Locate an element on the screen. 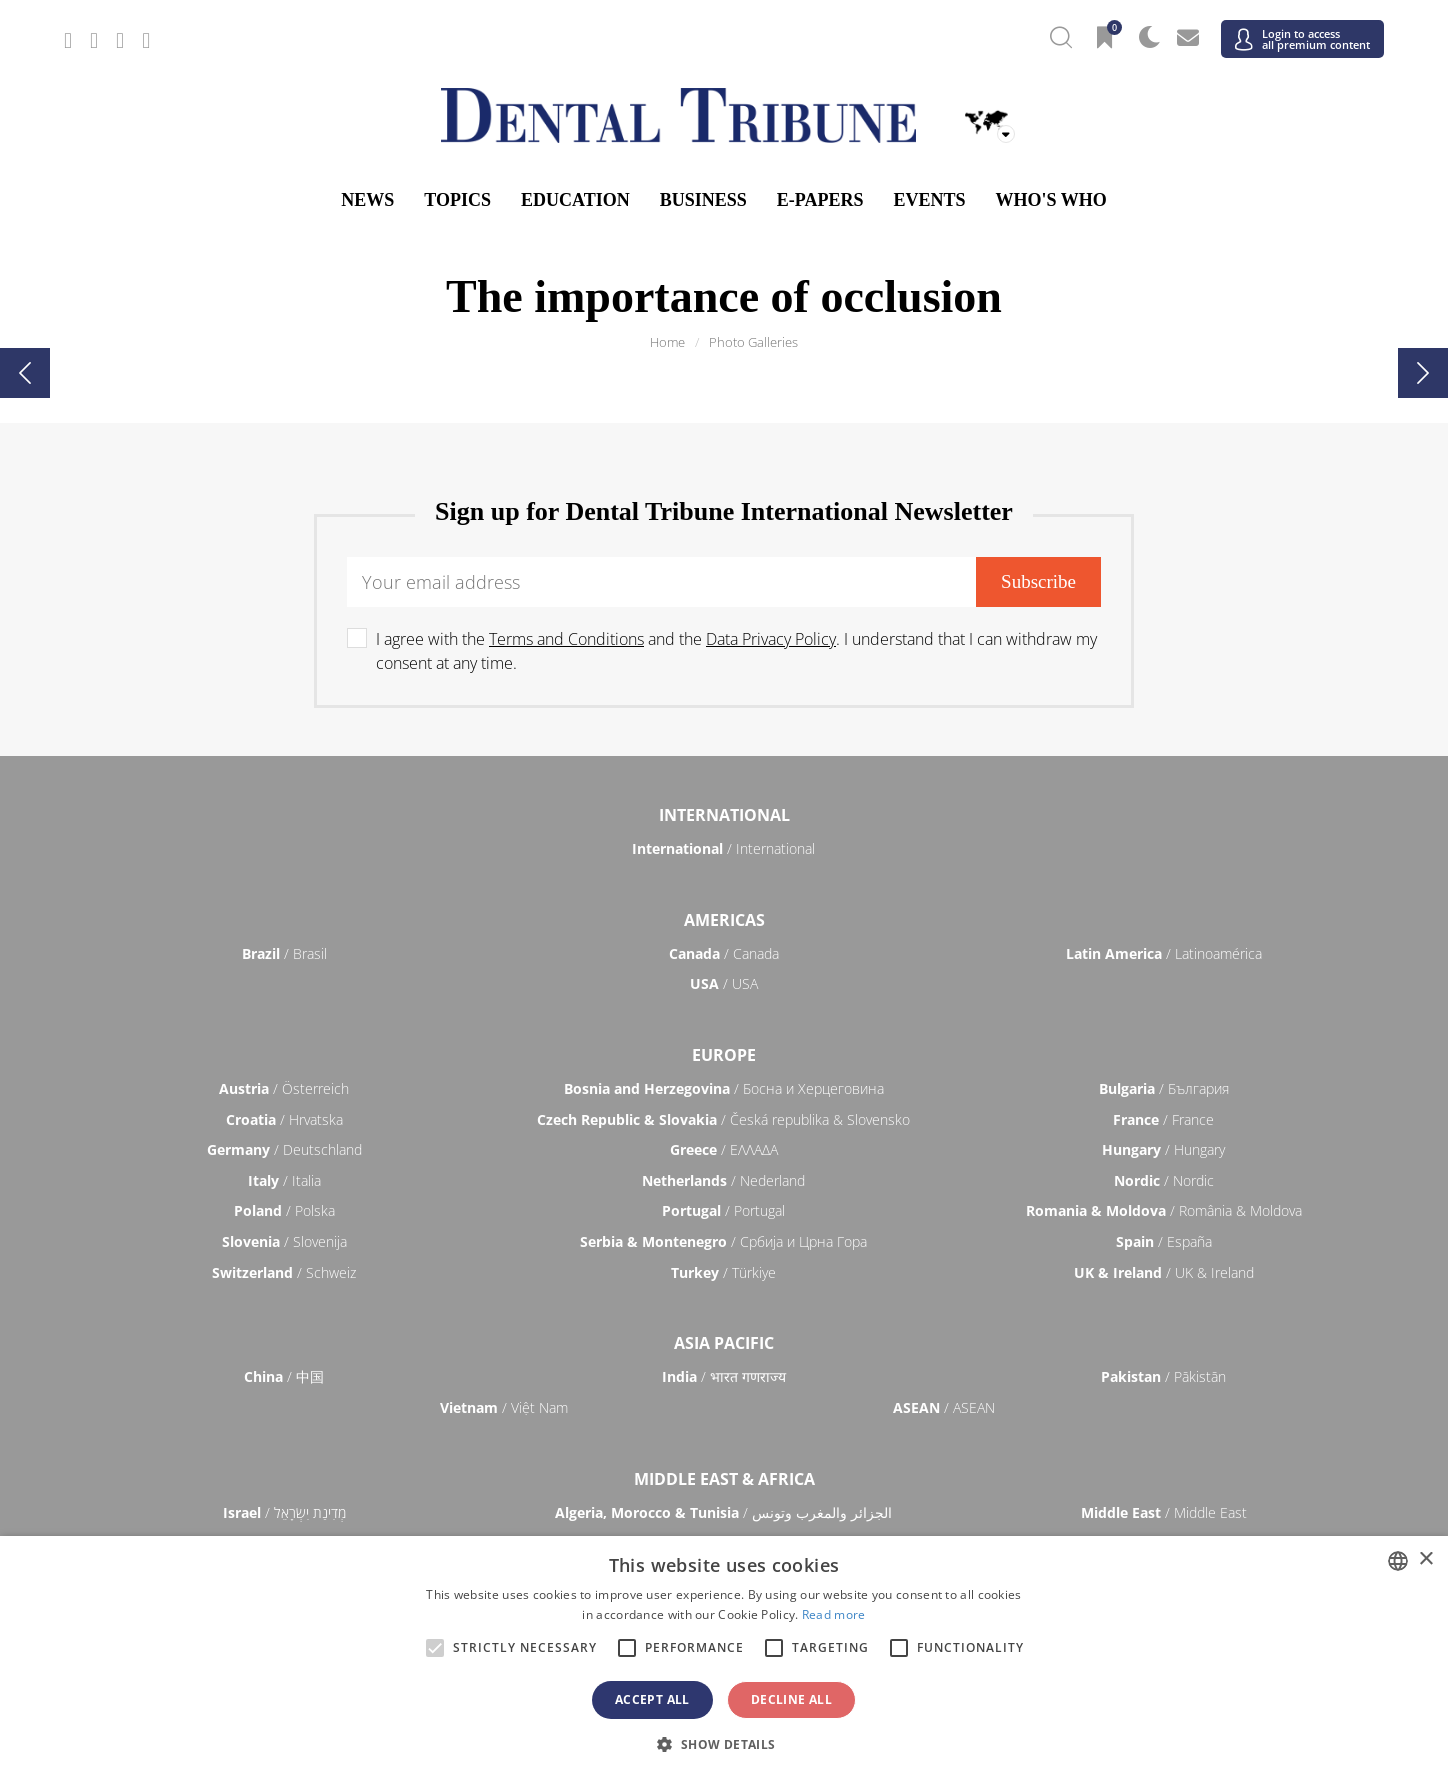 The width and height of the screenshot is (1448, 1778). / Србија и Црна Гора is located at coordinates (723, 1241).